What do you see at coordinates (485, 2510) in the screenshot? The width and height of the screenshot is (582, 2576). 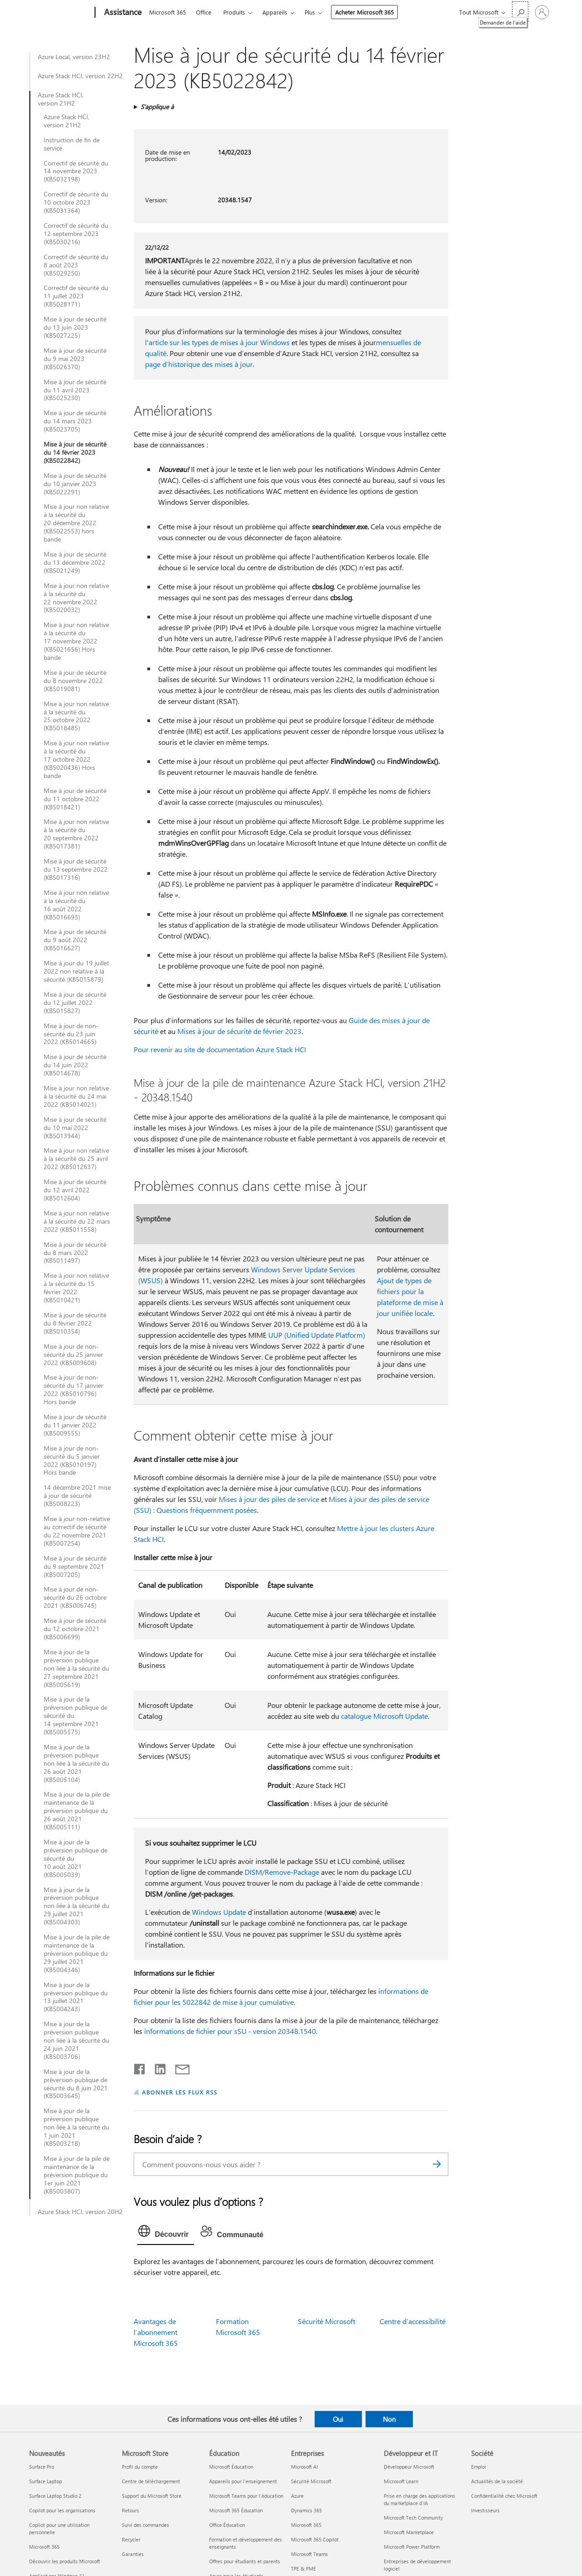 I see `Investisseurs [Investisseurs Société]` at bounding box center [485, 2510].